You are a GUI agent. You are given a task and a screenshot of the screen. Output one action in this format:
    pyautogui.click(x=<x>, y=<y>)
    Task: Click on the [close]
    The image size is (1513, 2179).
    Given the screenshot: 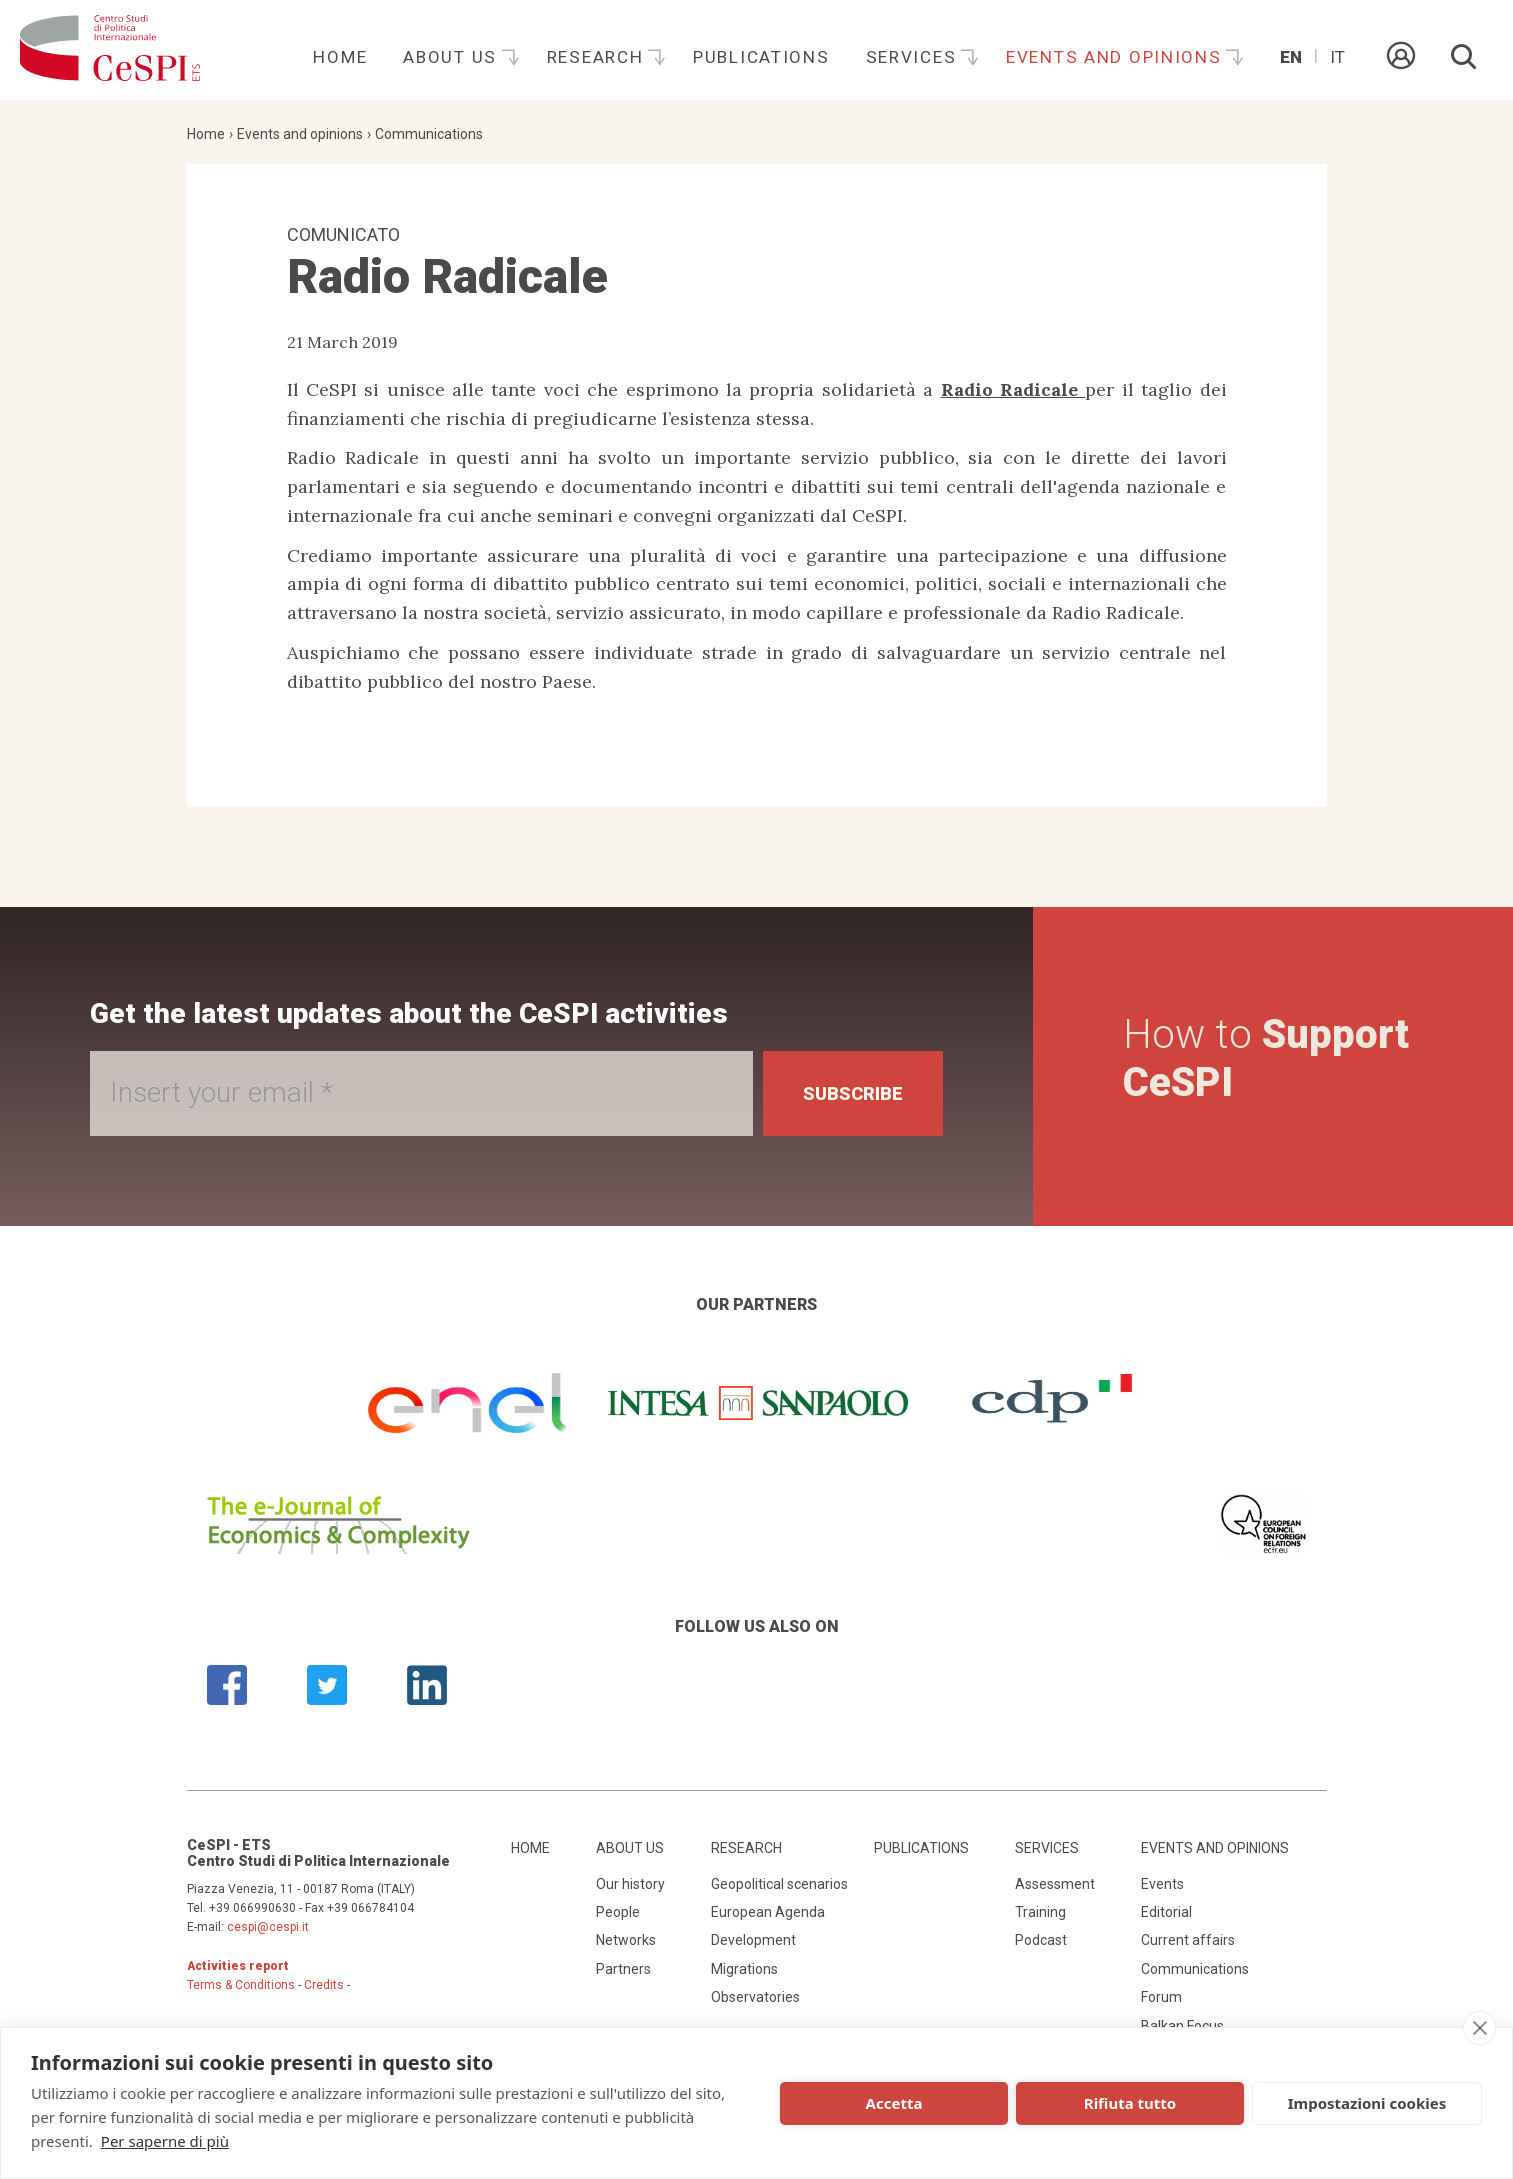 What is the action you would take?
    pyautogui.click(x=1479, y=2028)
    